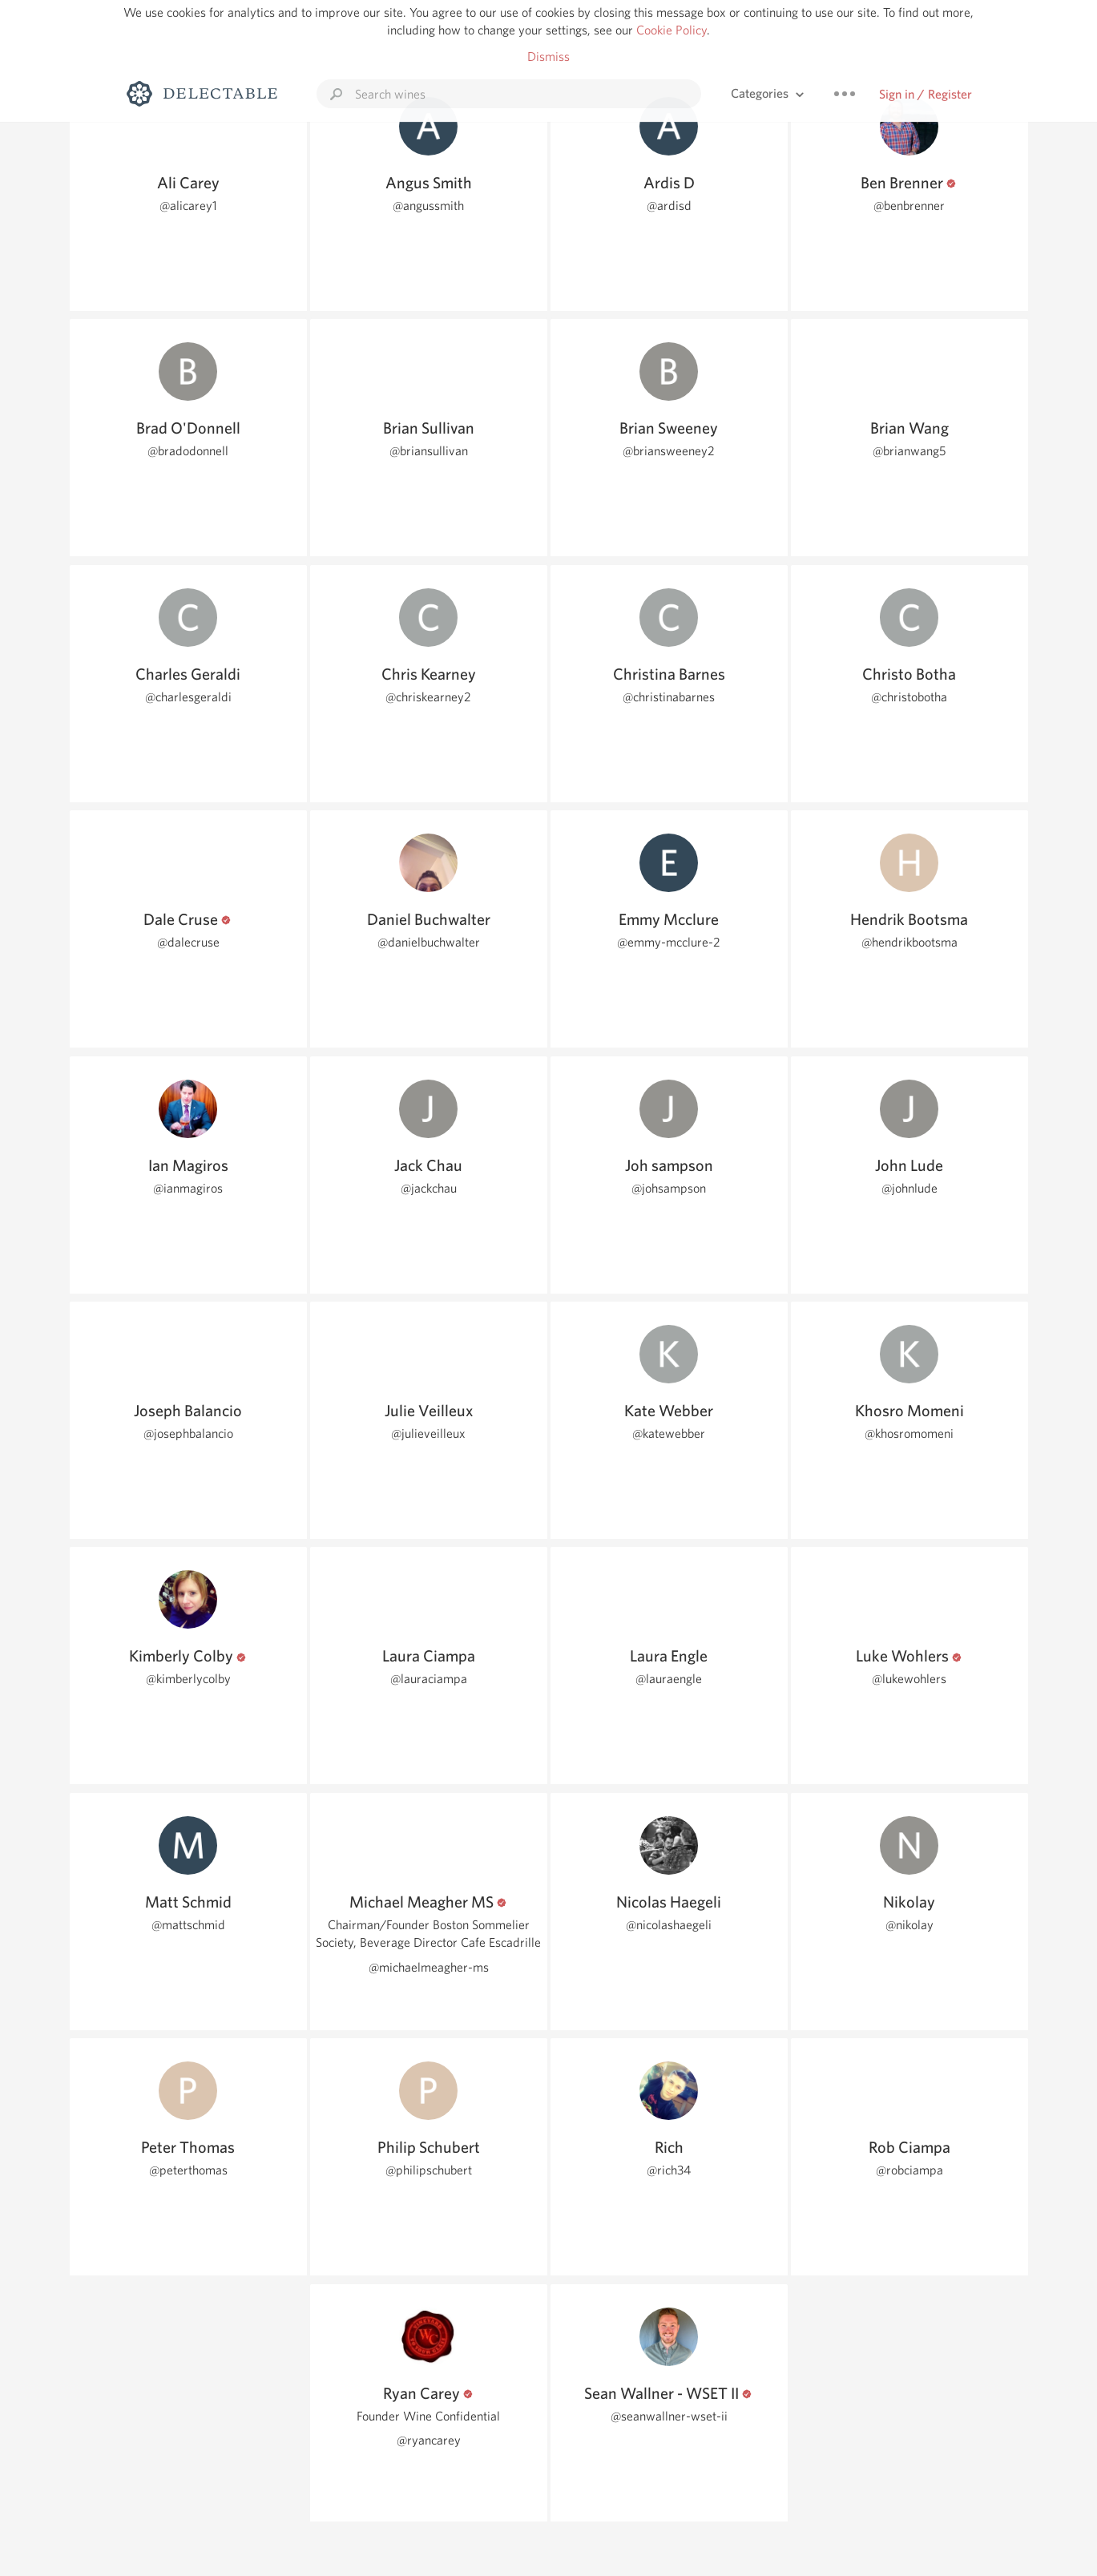  I want to click on @lauraciampa, so click(428, 1678).